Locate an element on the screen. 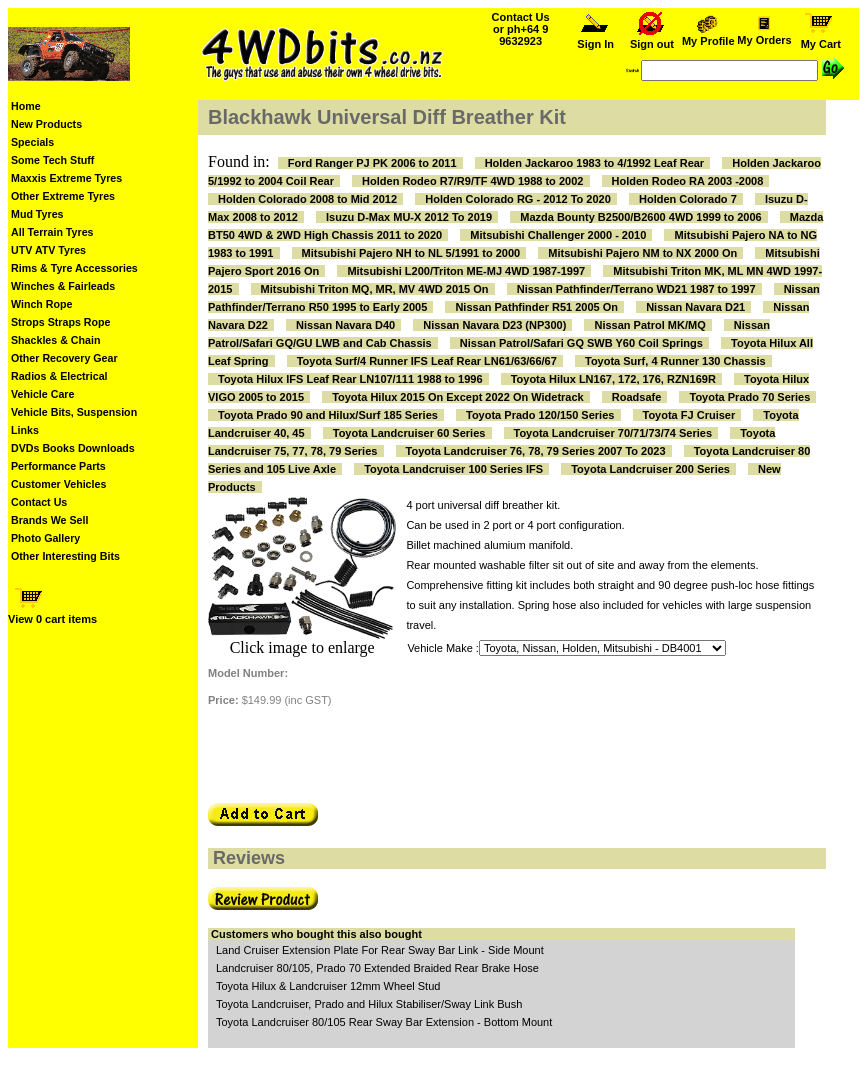 The width and height of the screenshot is (867, 1072). Toyota Landcruiser, Prado and Hilux Stabiliser/Sway Link Bush is located at coordinates (369, 1004).